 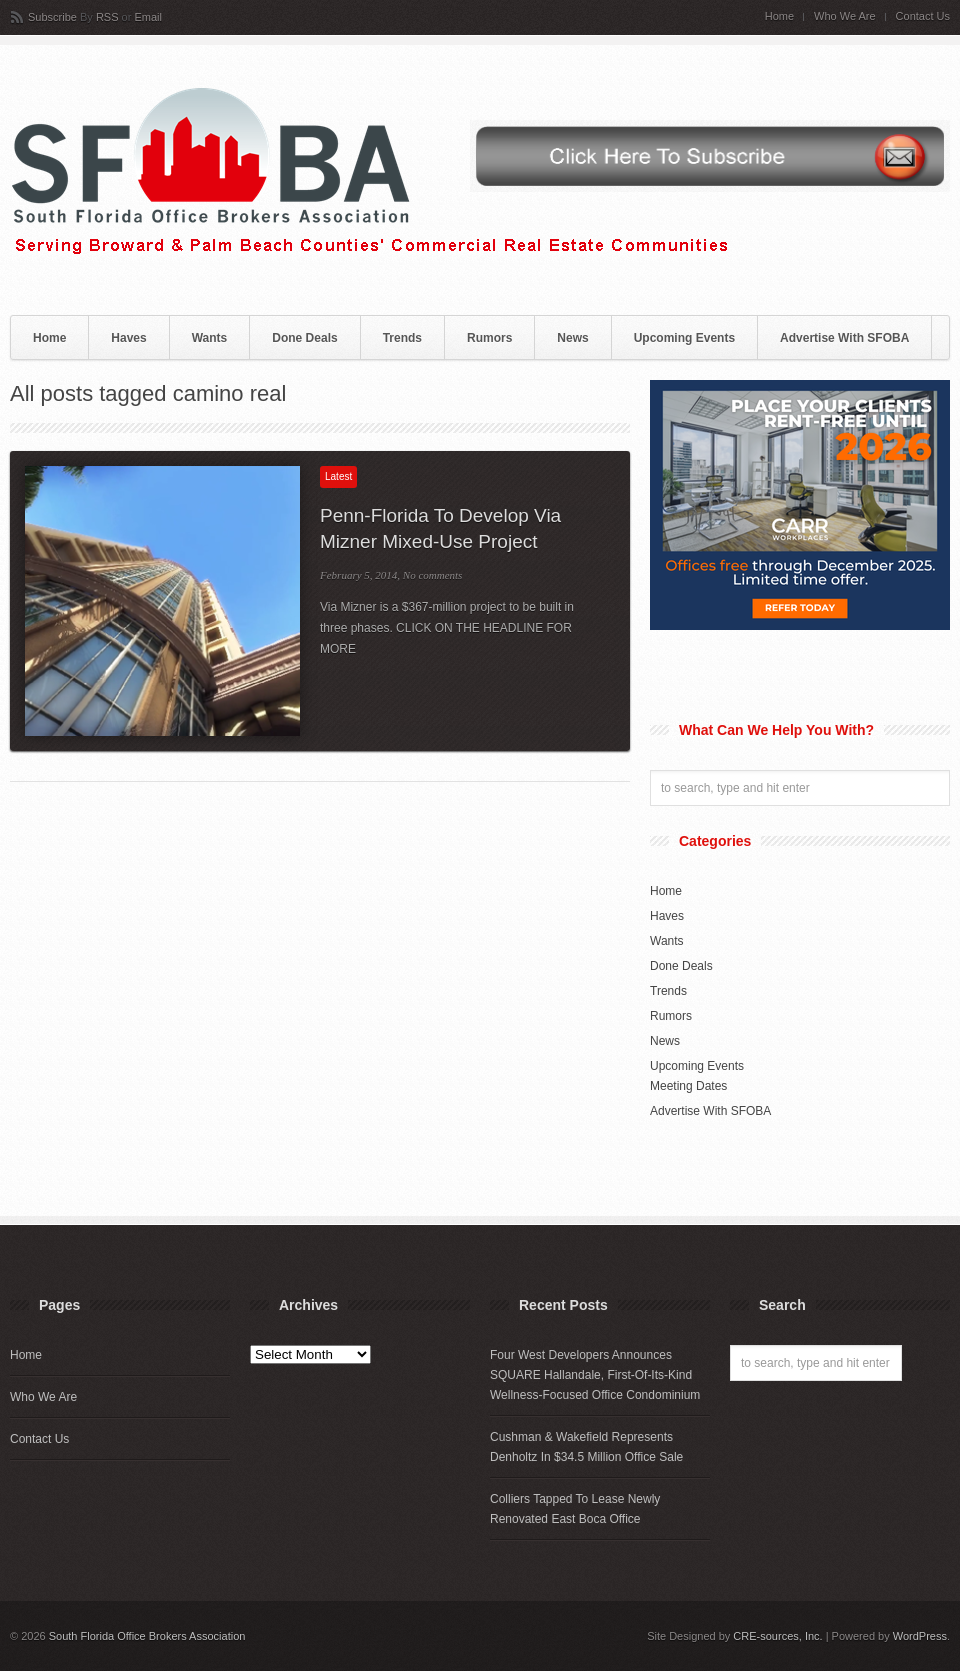 I want to click on Wants, so click(x=210, y=338).